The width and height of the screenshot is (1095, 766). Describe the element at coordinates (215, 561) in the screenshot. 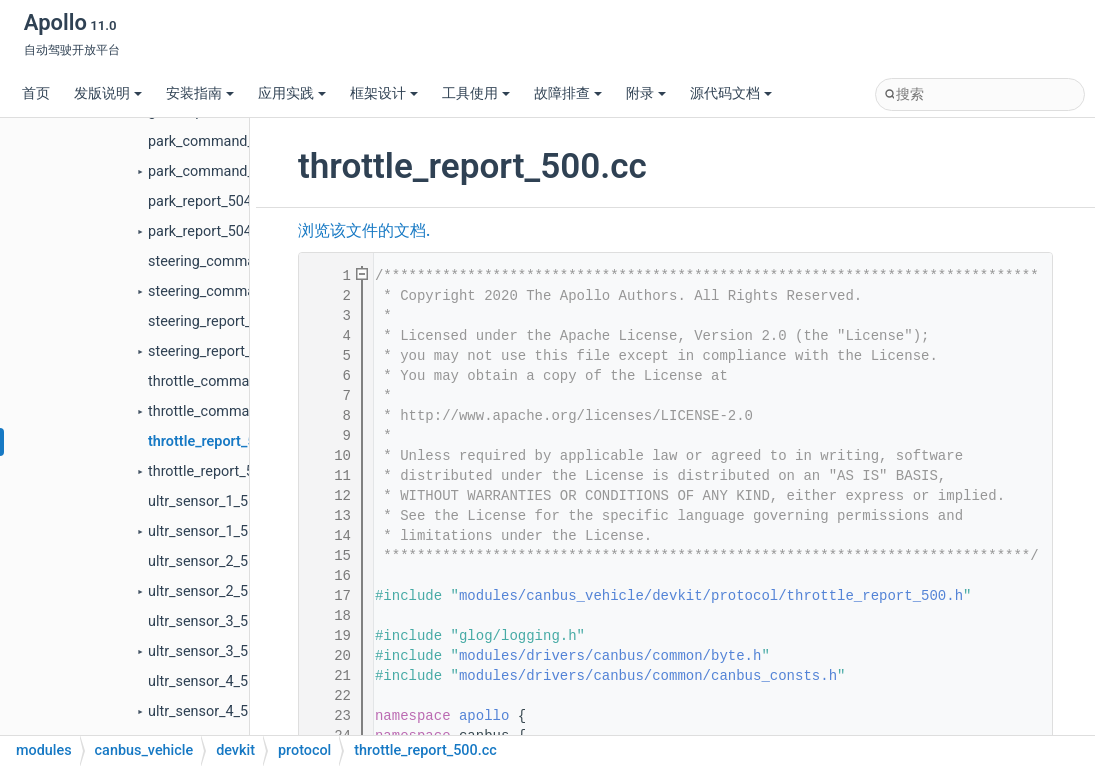

I see `ultr_sensor_2_508.cc` at that location.